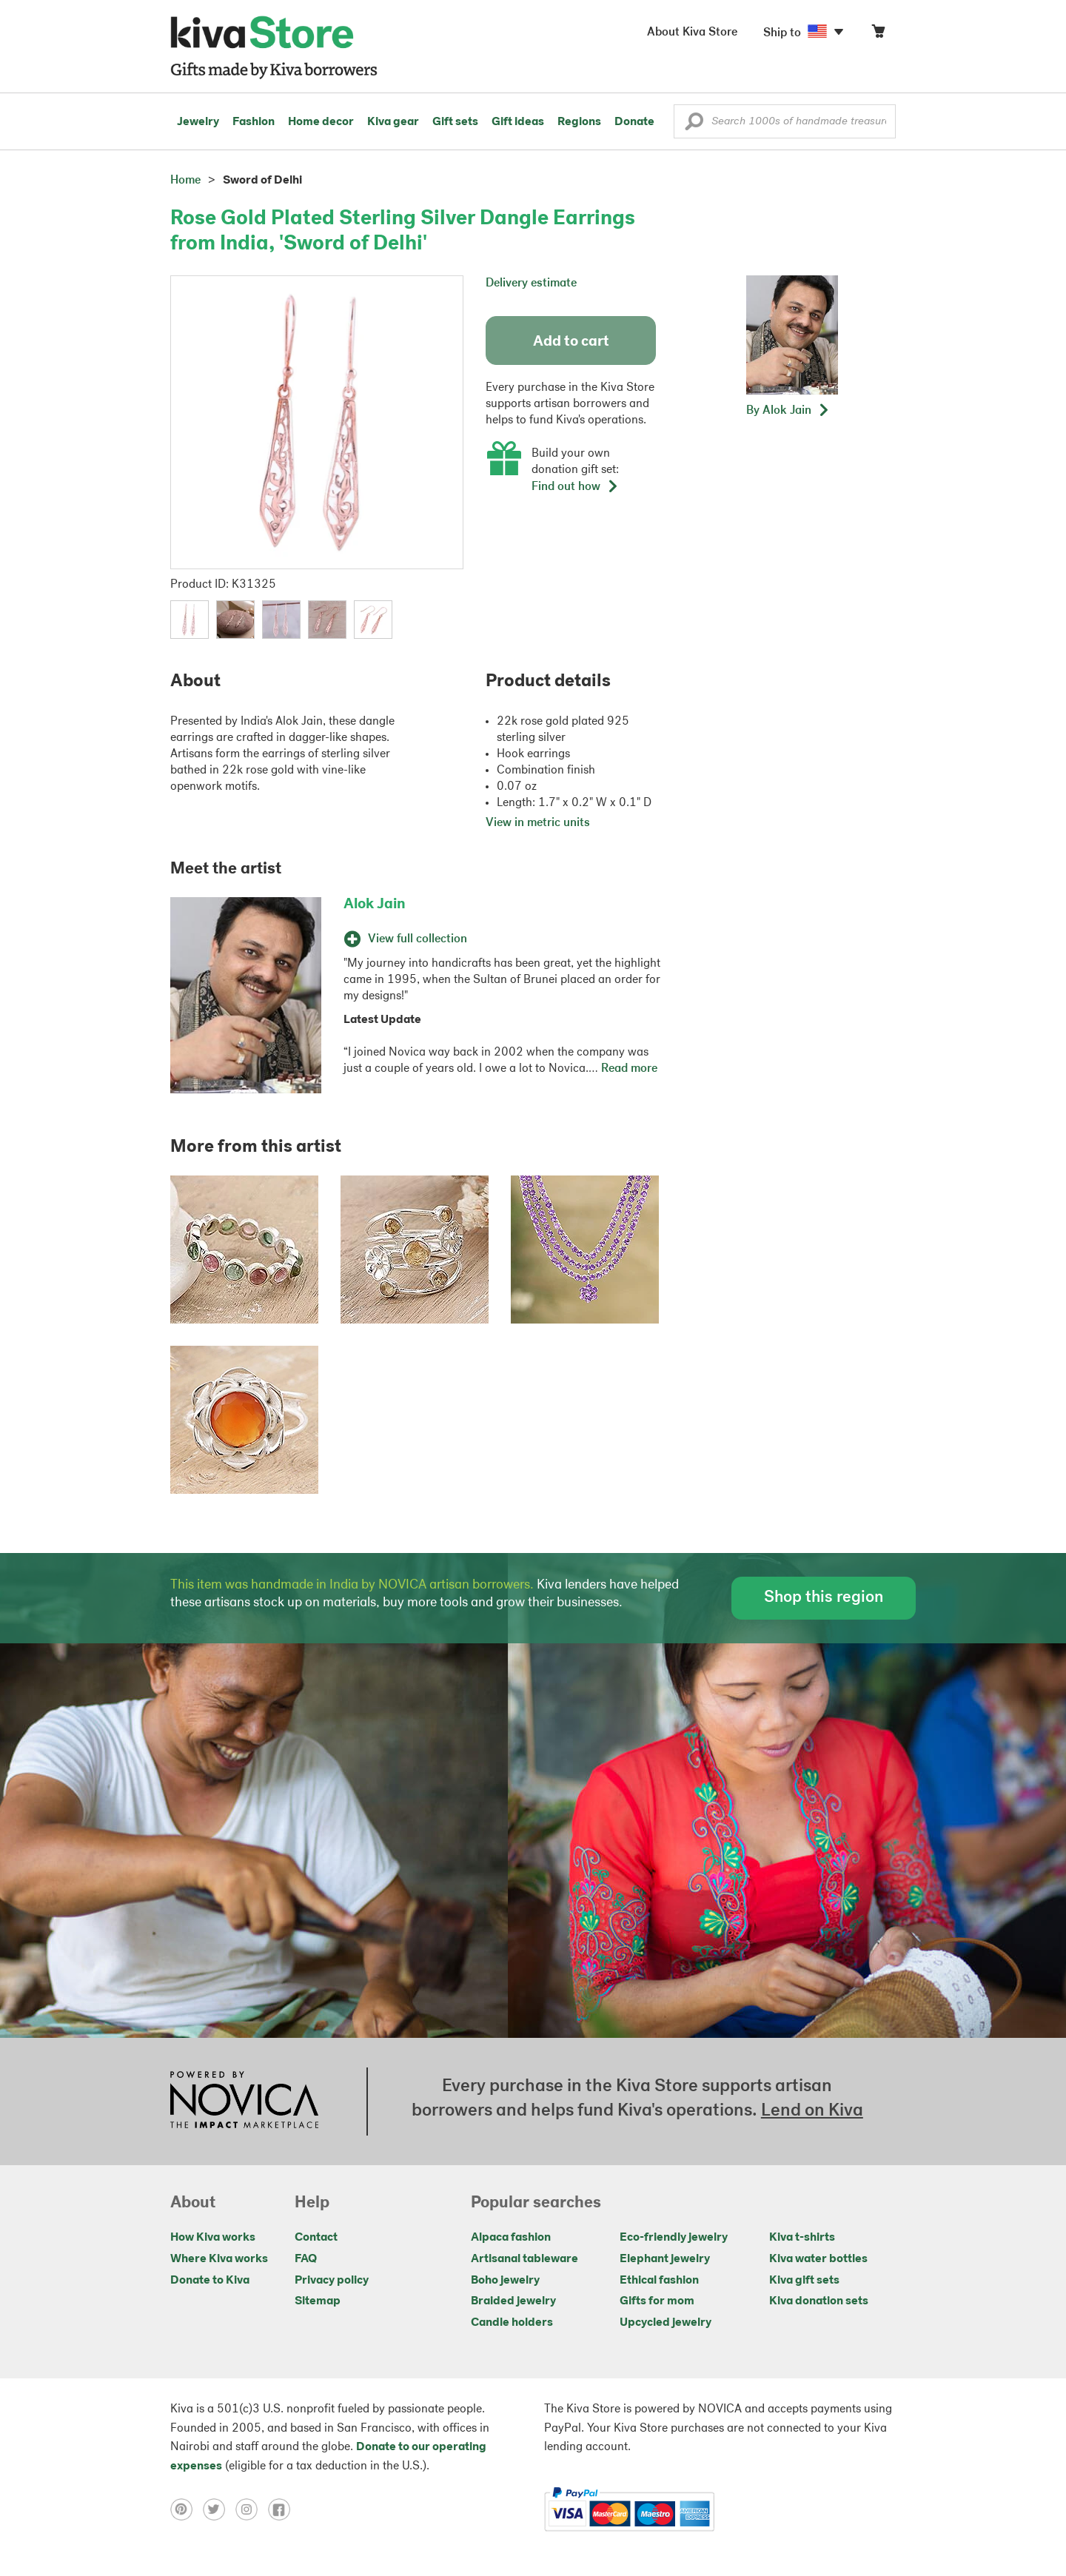 This screenshot has width=1066, height=2576. Describe the element at coordinates (318, 2301) in the screenshot. I see `Sitemap` at that location.